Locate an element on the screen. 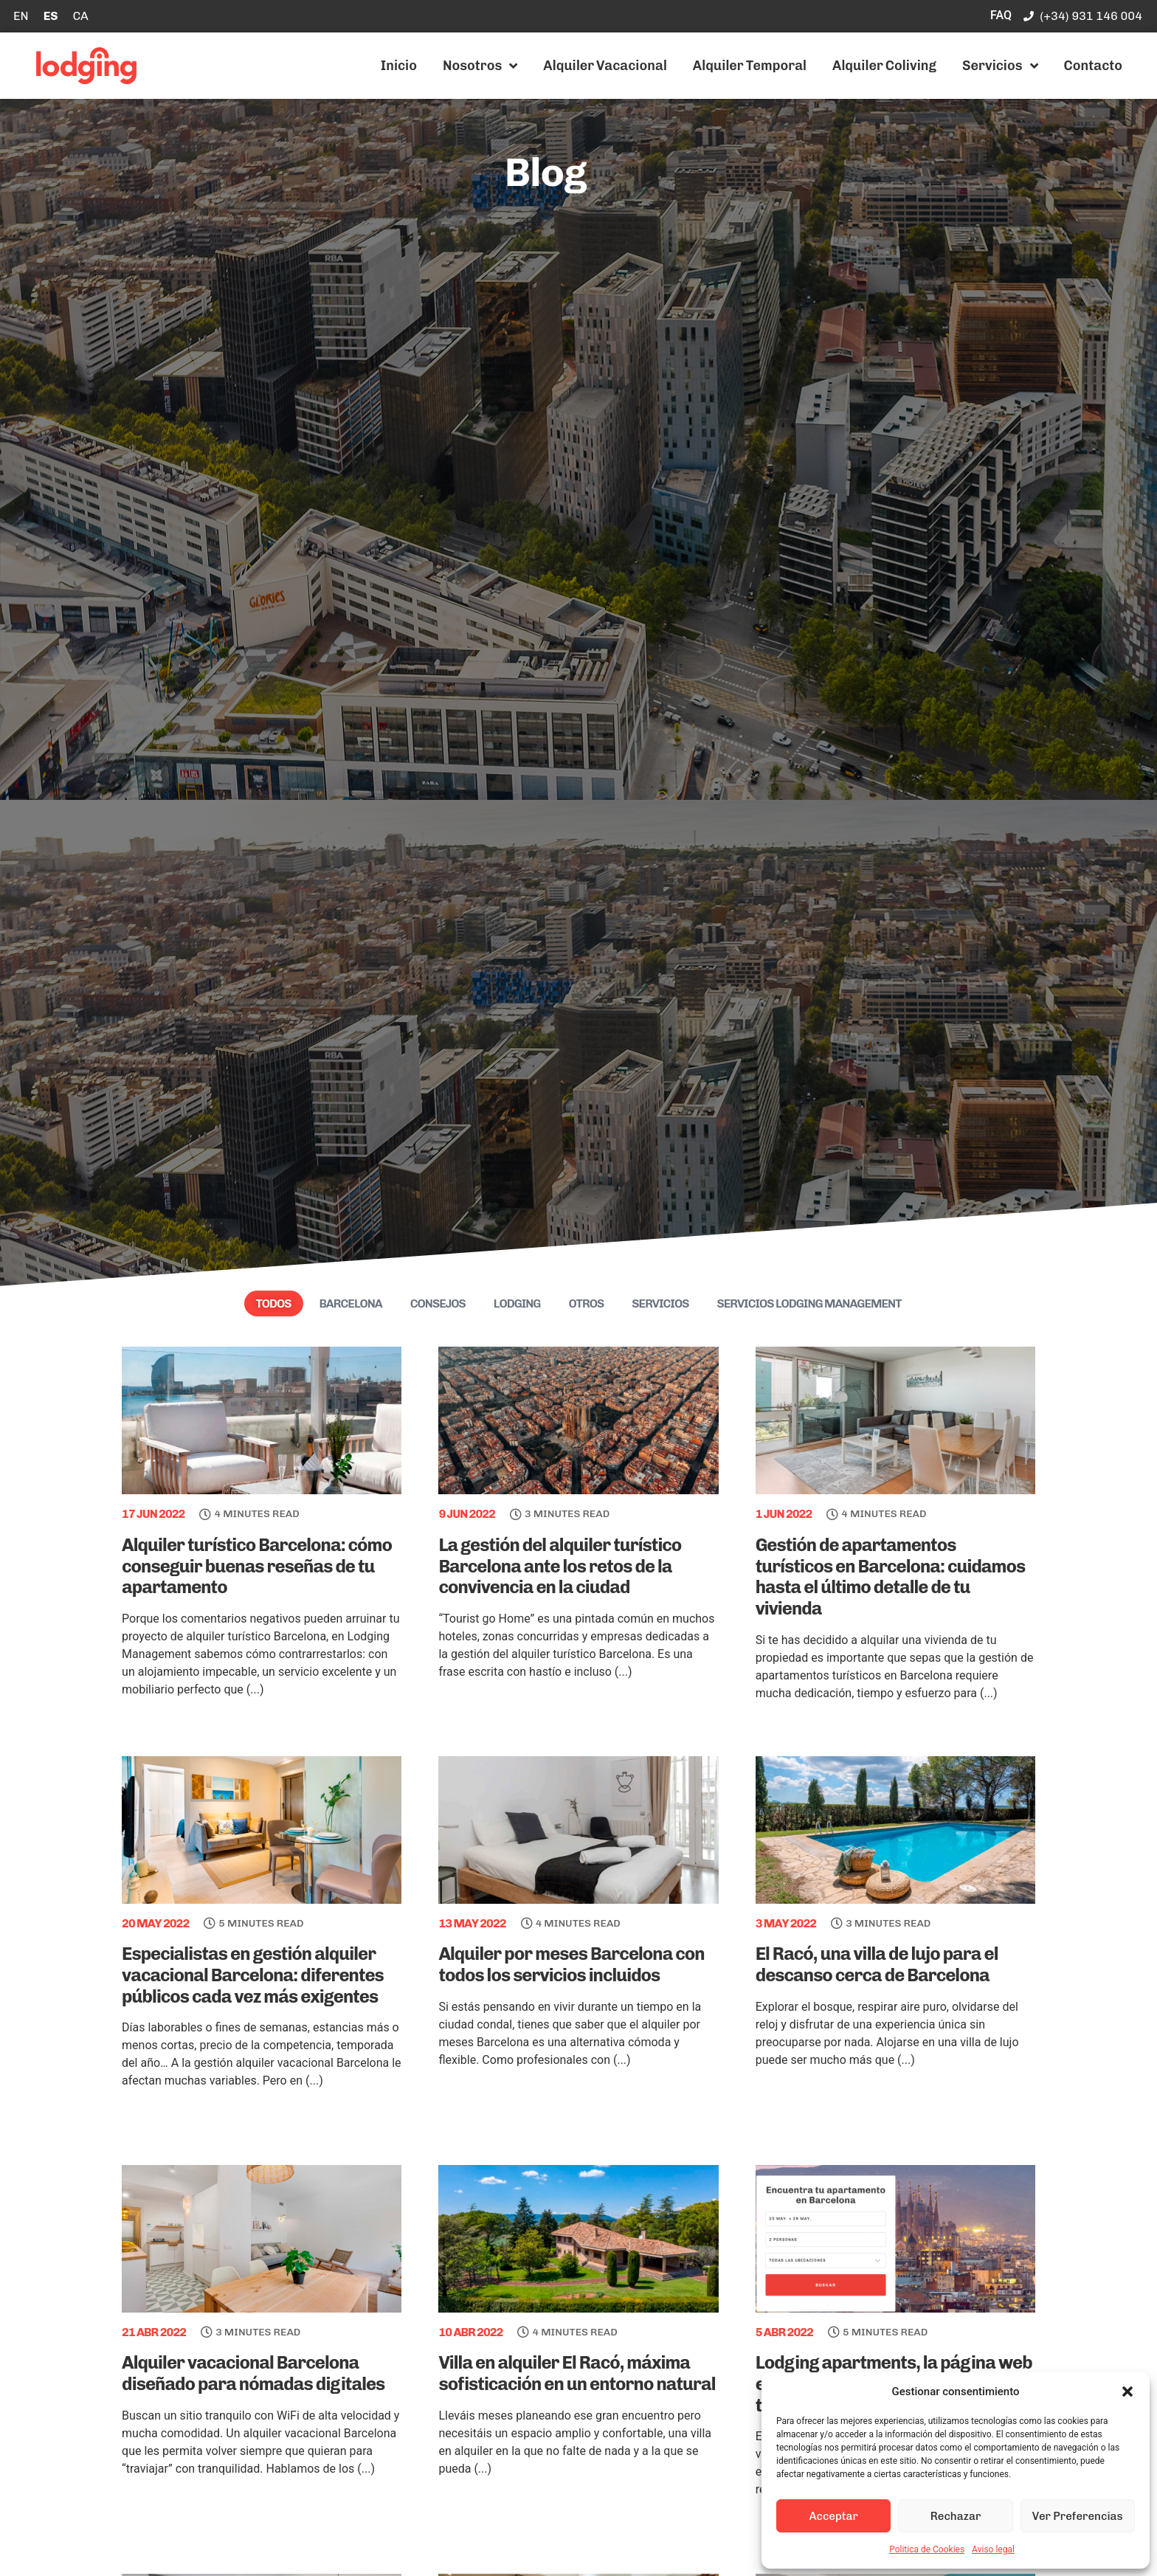 This screenshot has height=2576, width=1157. Barcelona is located at coordinates (351, 1303).